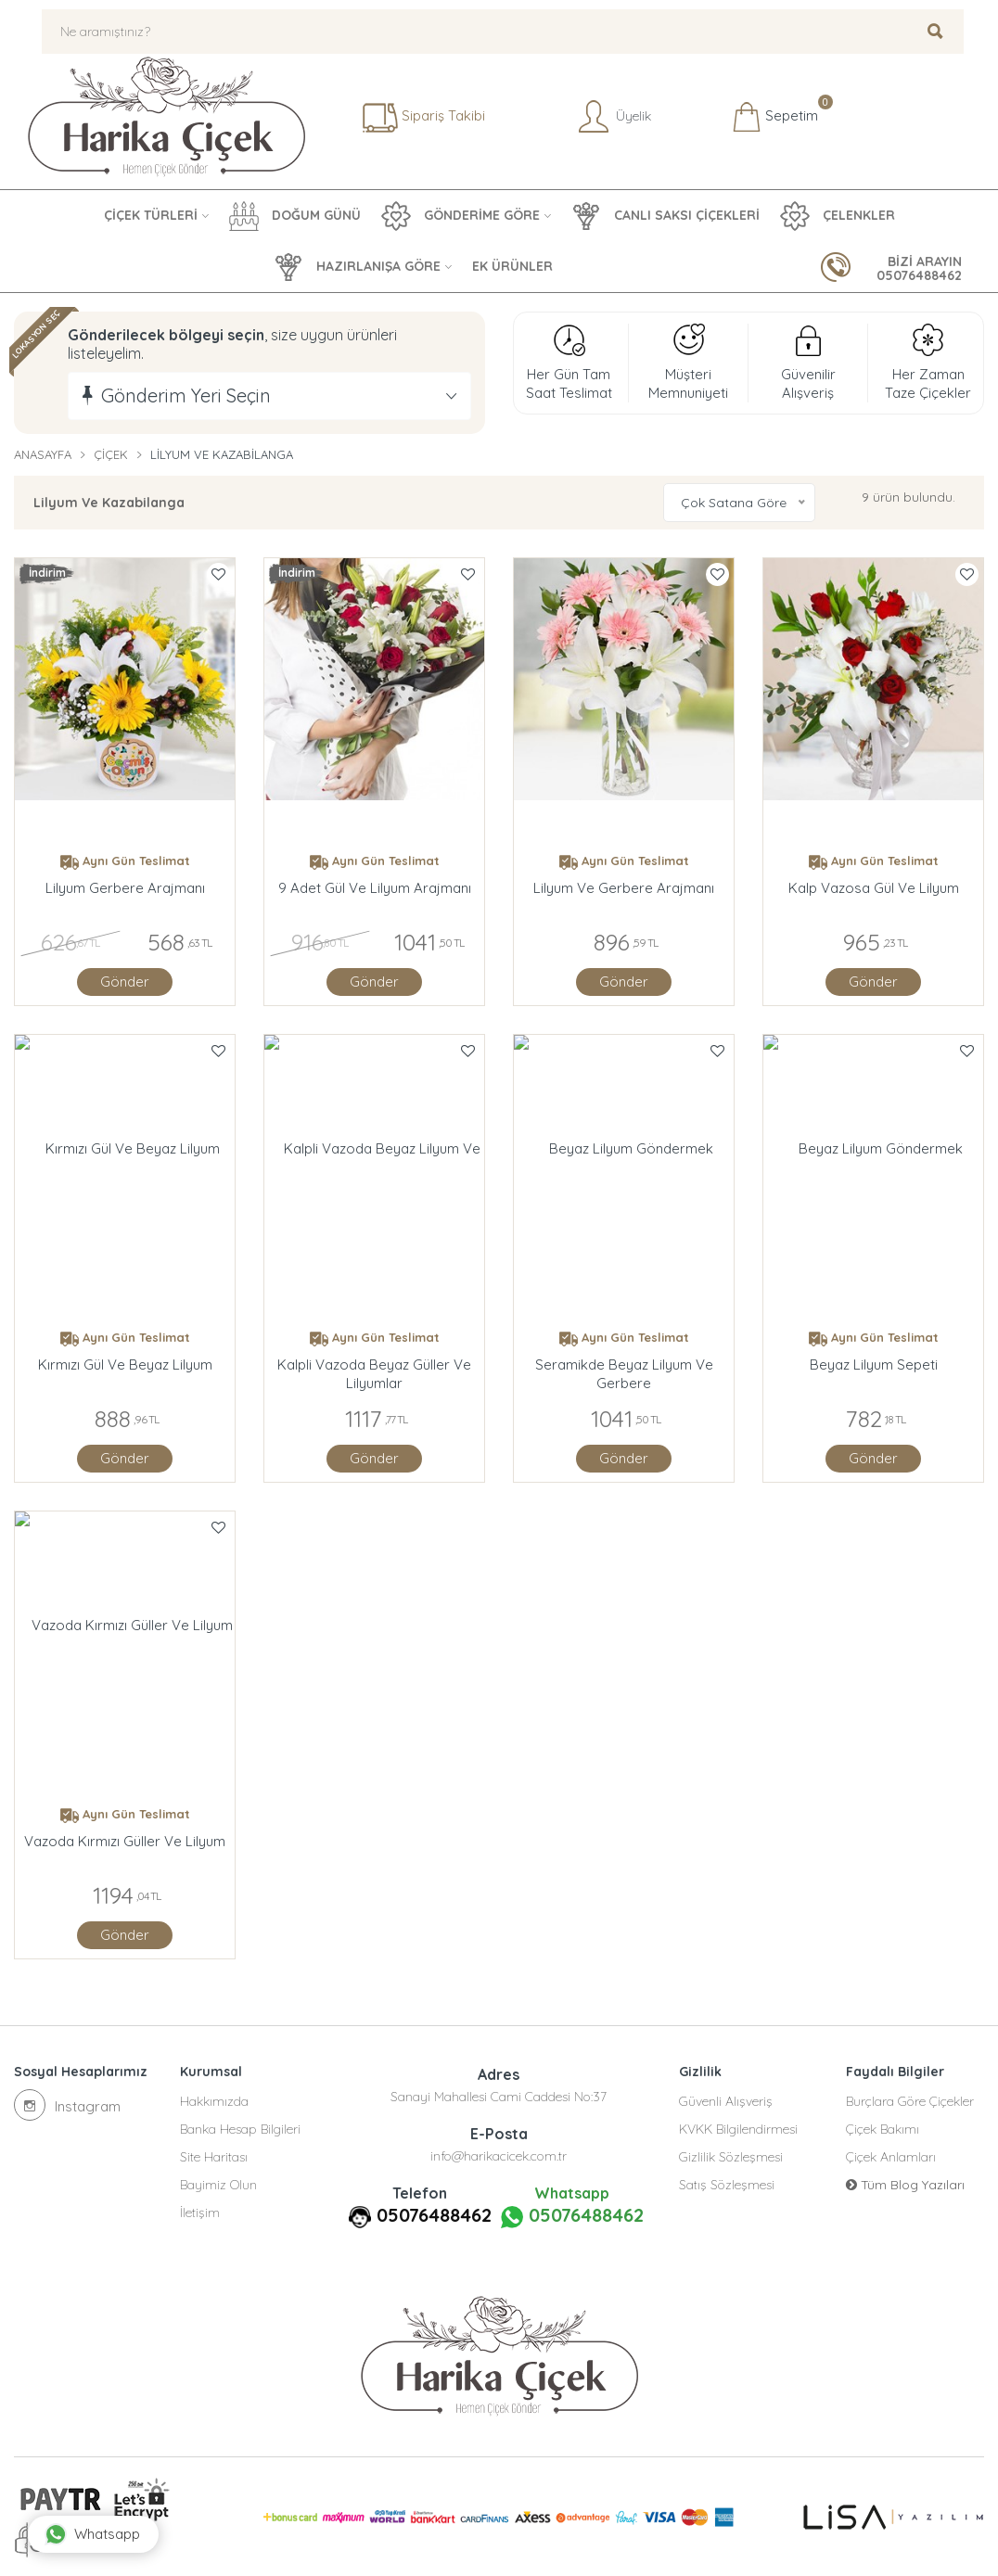  Describe the element at coordinates (67, 2105) in the screenshot. I see `Instagram` at that location.